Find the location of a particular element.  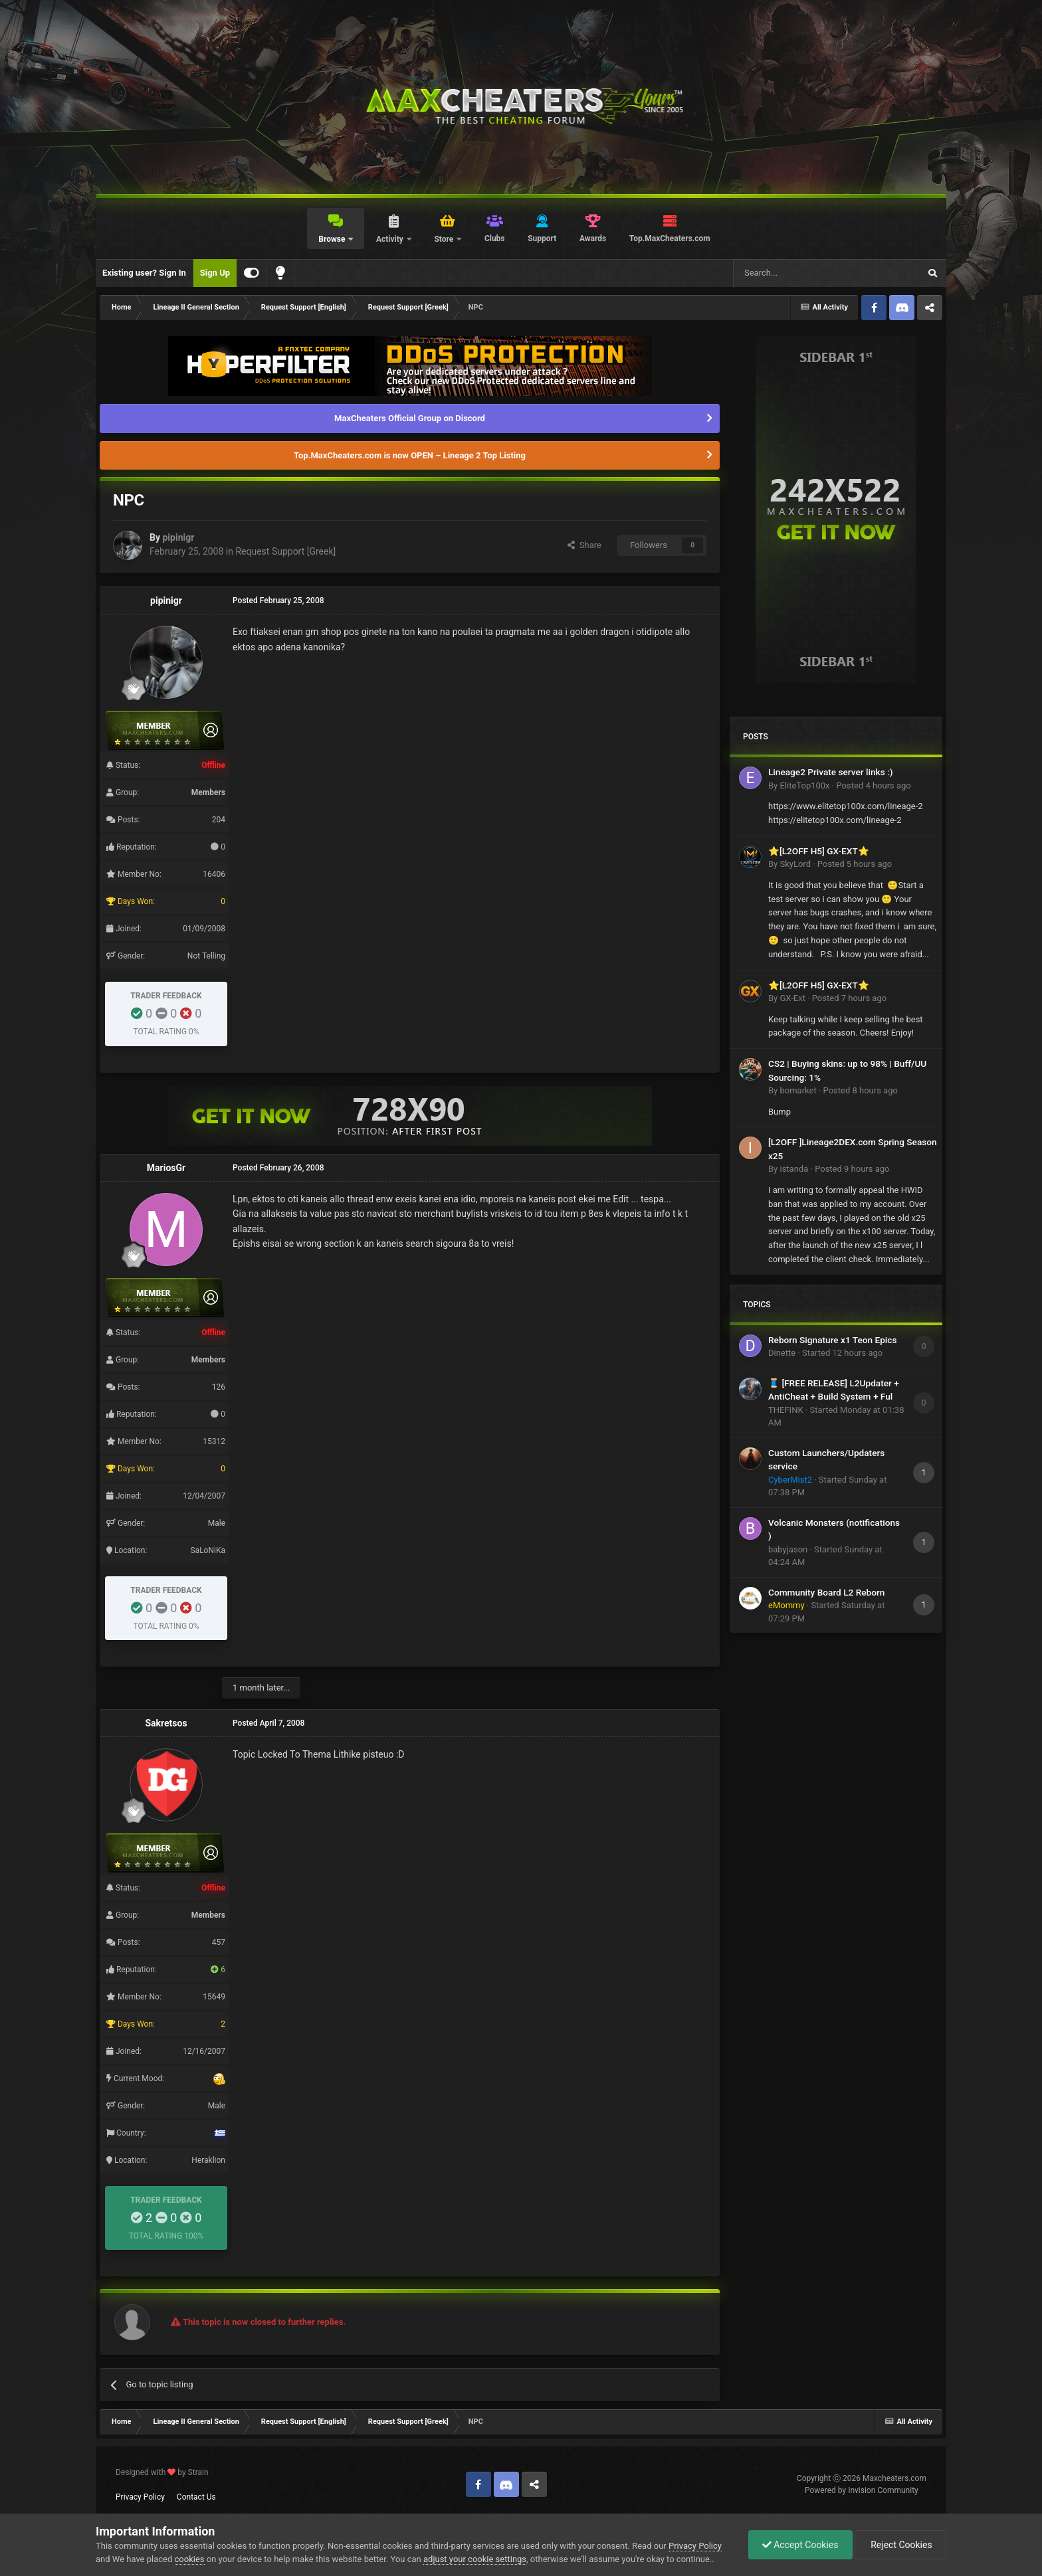

[Search] is located at coordinates (795, 273).